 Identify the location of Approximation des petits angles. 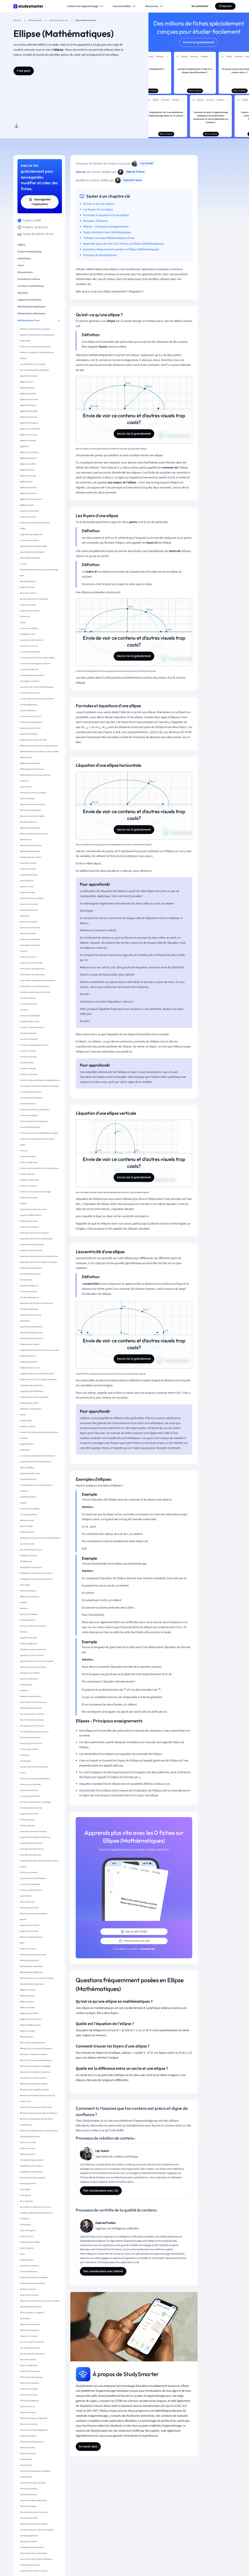
(33, 546).